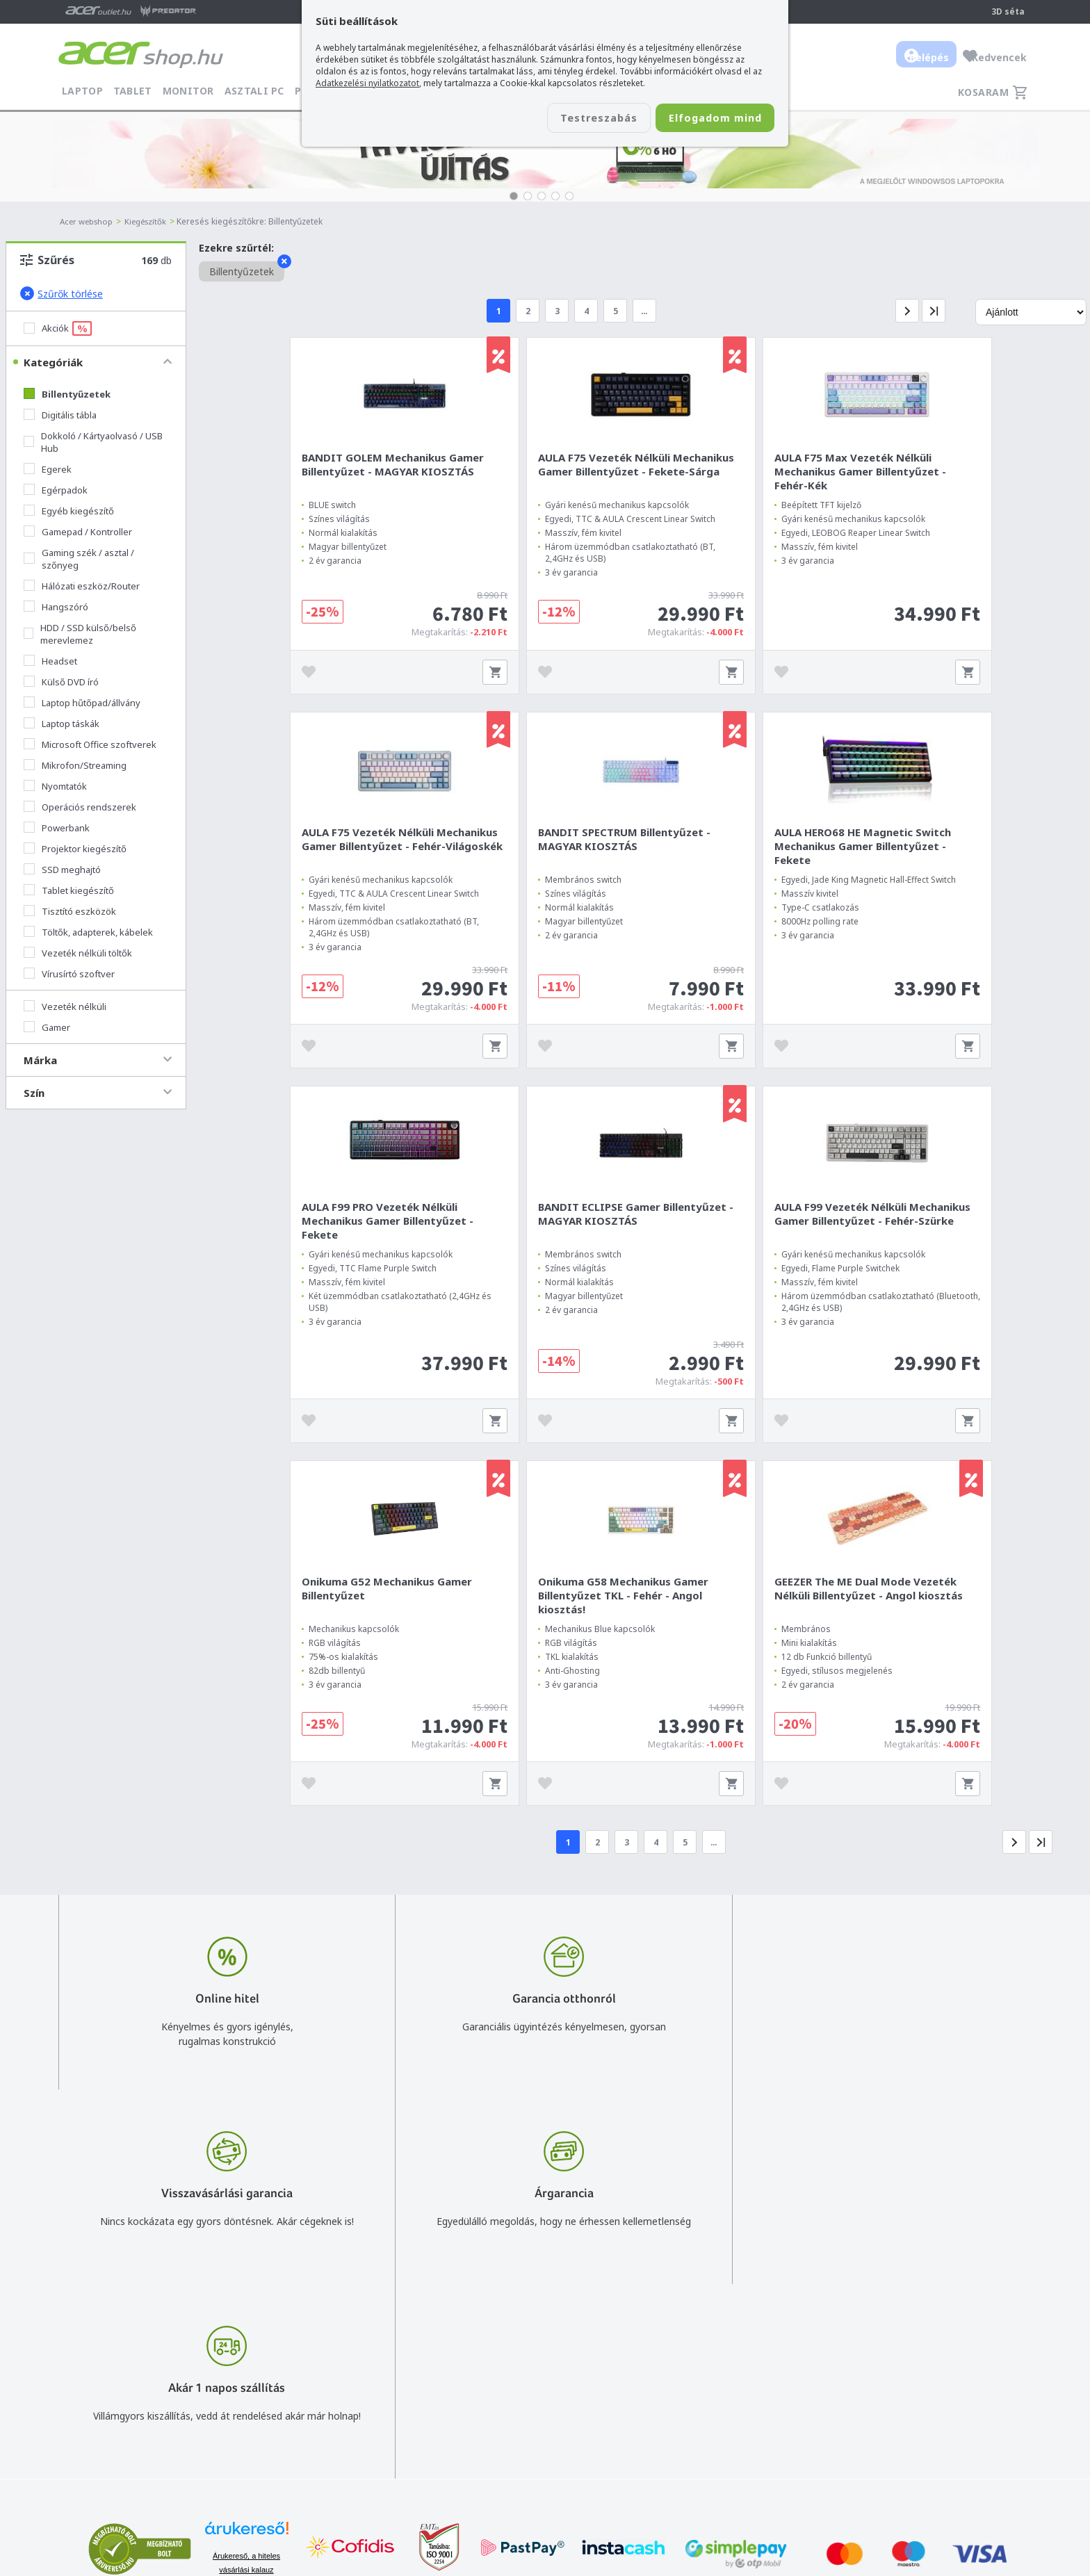 The height and width of the screenshot is (2576, 1090). Describe the element at coordinates (367, 83) in the screenshot. I see `Adatkezelési nyilatkozatot` at that location.